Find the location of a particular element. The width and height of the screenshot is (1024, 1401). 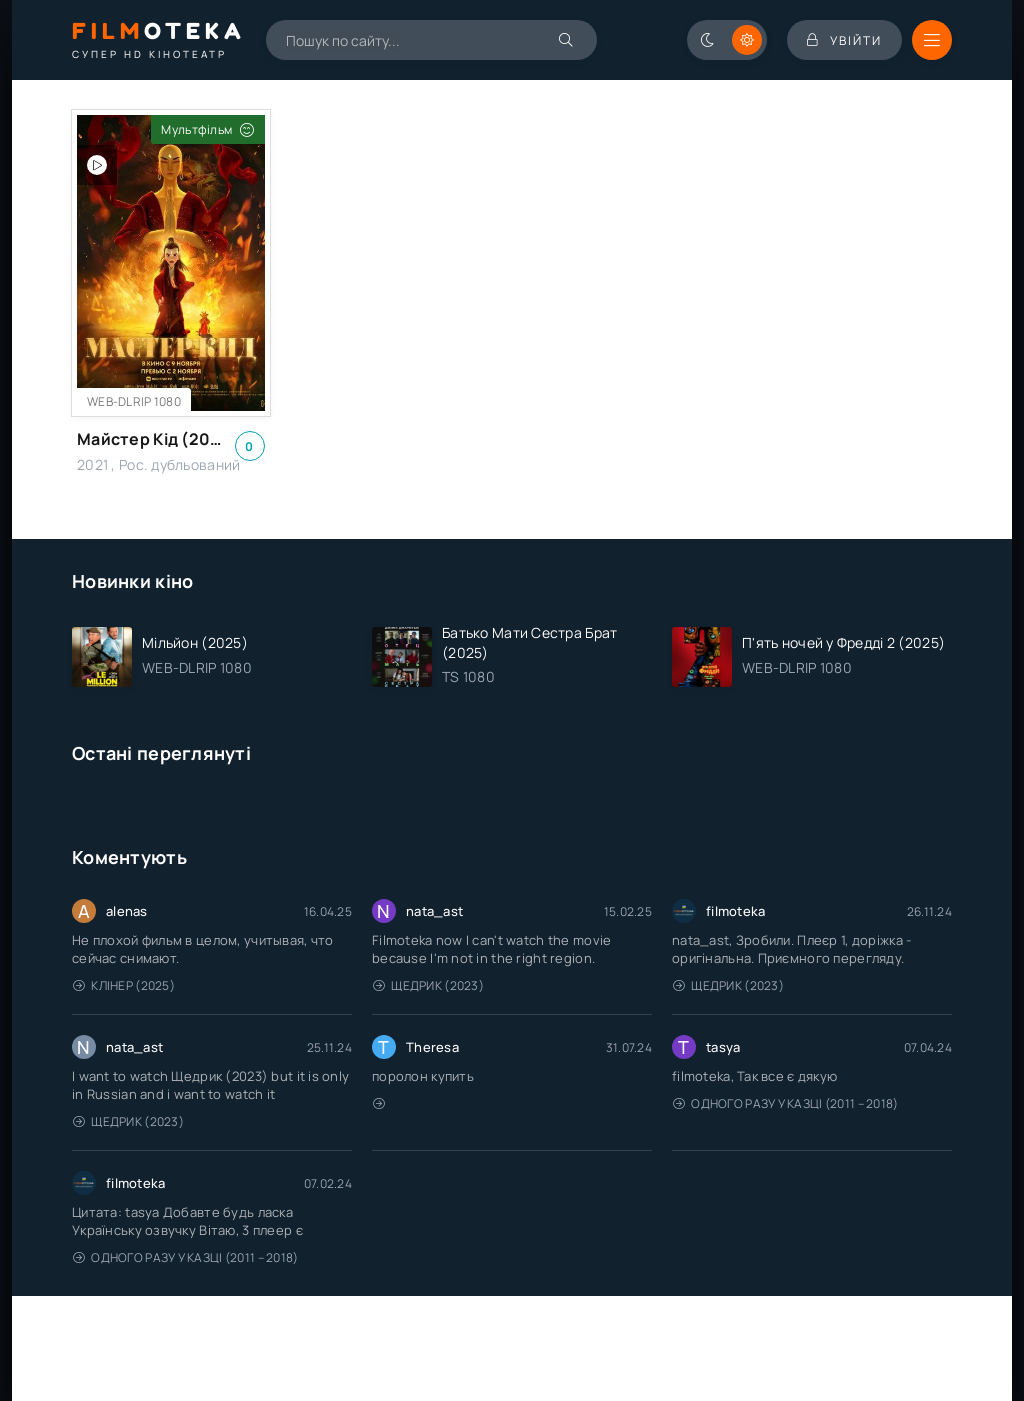

Щедрик (2023) is located at coordinates (428, 985).